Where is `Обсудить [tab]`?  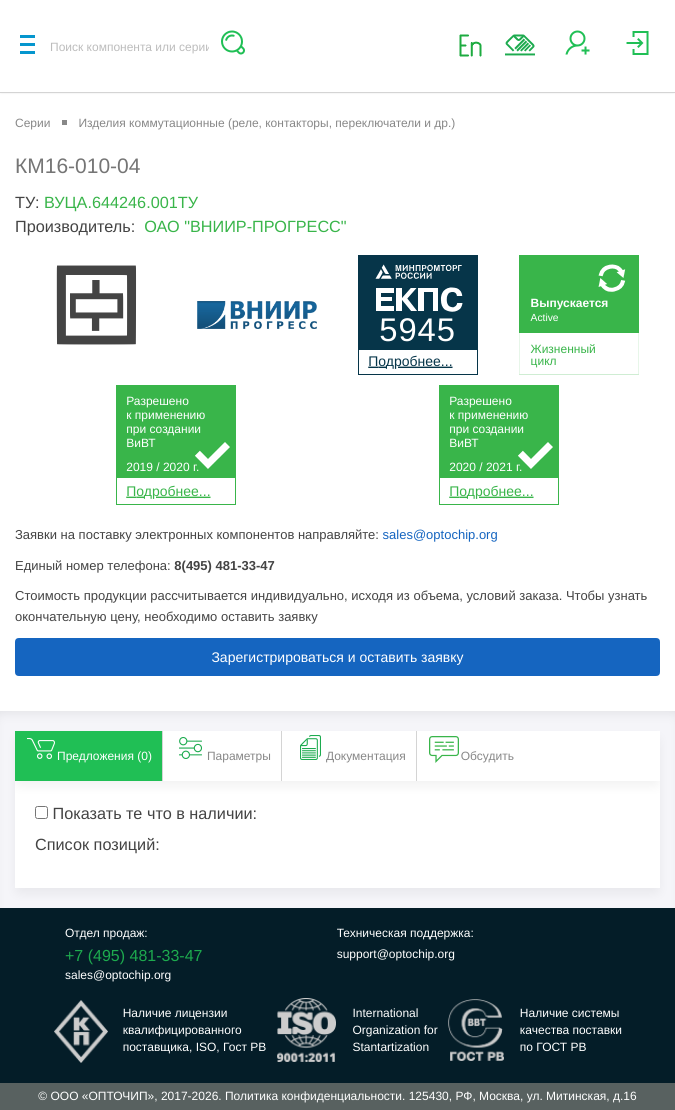 Обсудить [tab] is located at coordinates (471, 748).